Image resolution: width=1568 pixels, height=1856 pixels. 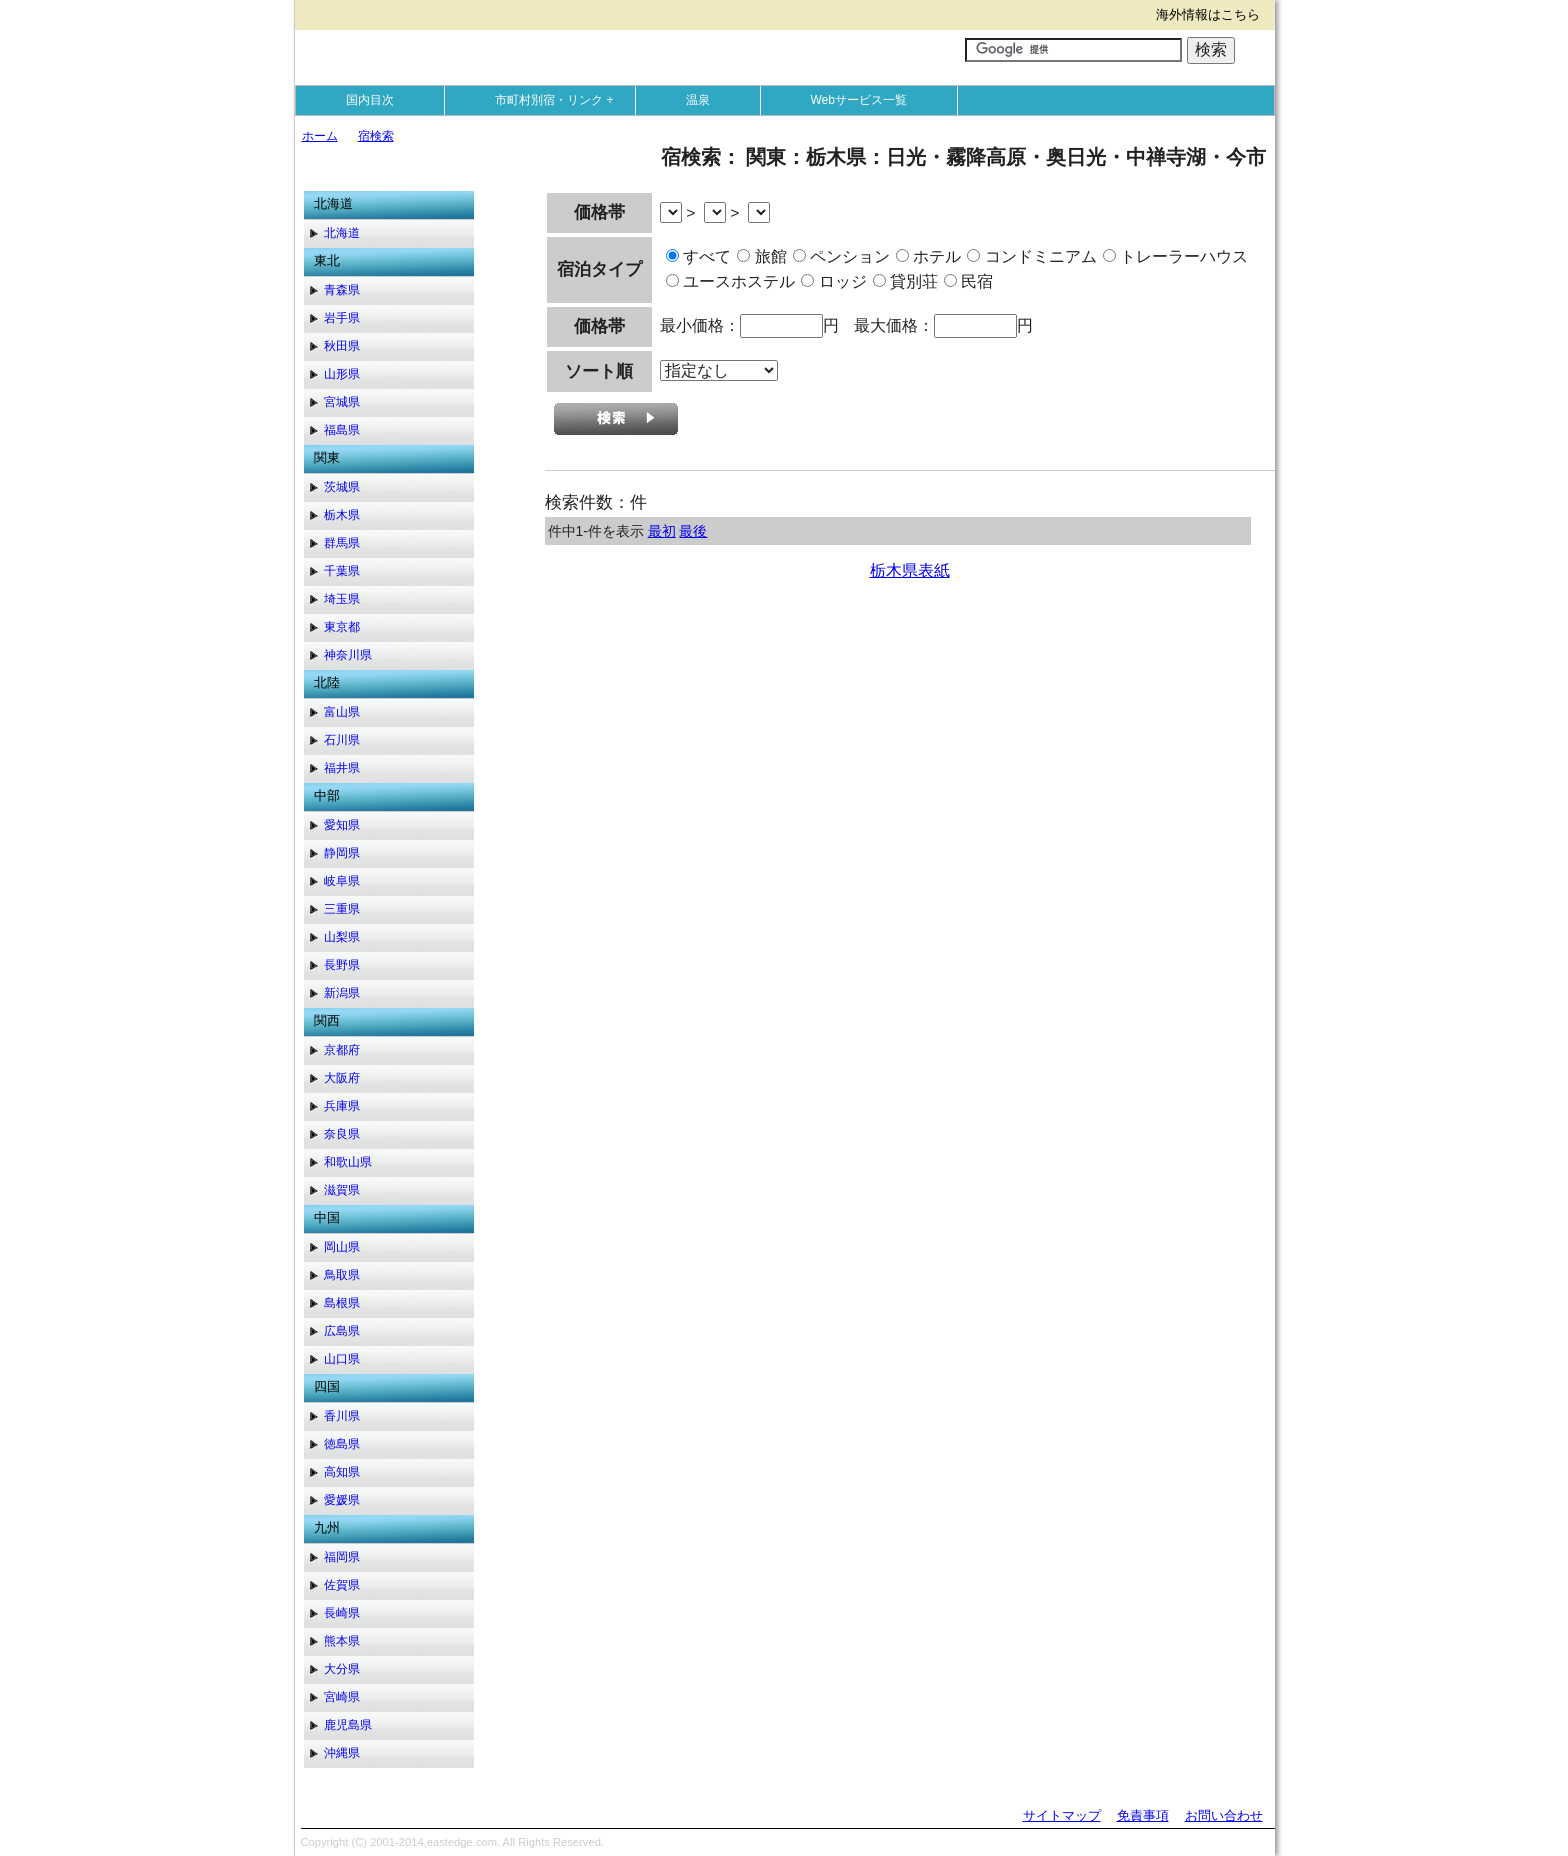 I want to click on 大阪府, so click(x=342, y=1078).